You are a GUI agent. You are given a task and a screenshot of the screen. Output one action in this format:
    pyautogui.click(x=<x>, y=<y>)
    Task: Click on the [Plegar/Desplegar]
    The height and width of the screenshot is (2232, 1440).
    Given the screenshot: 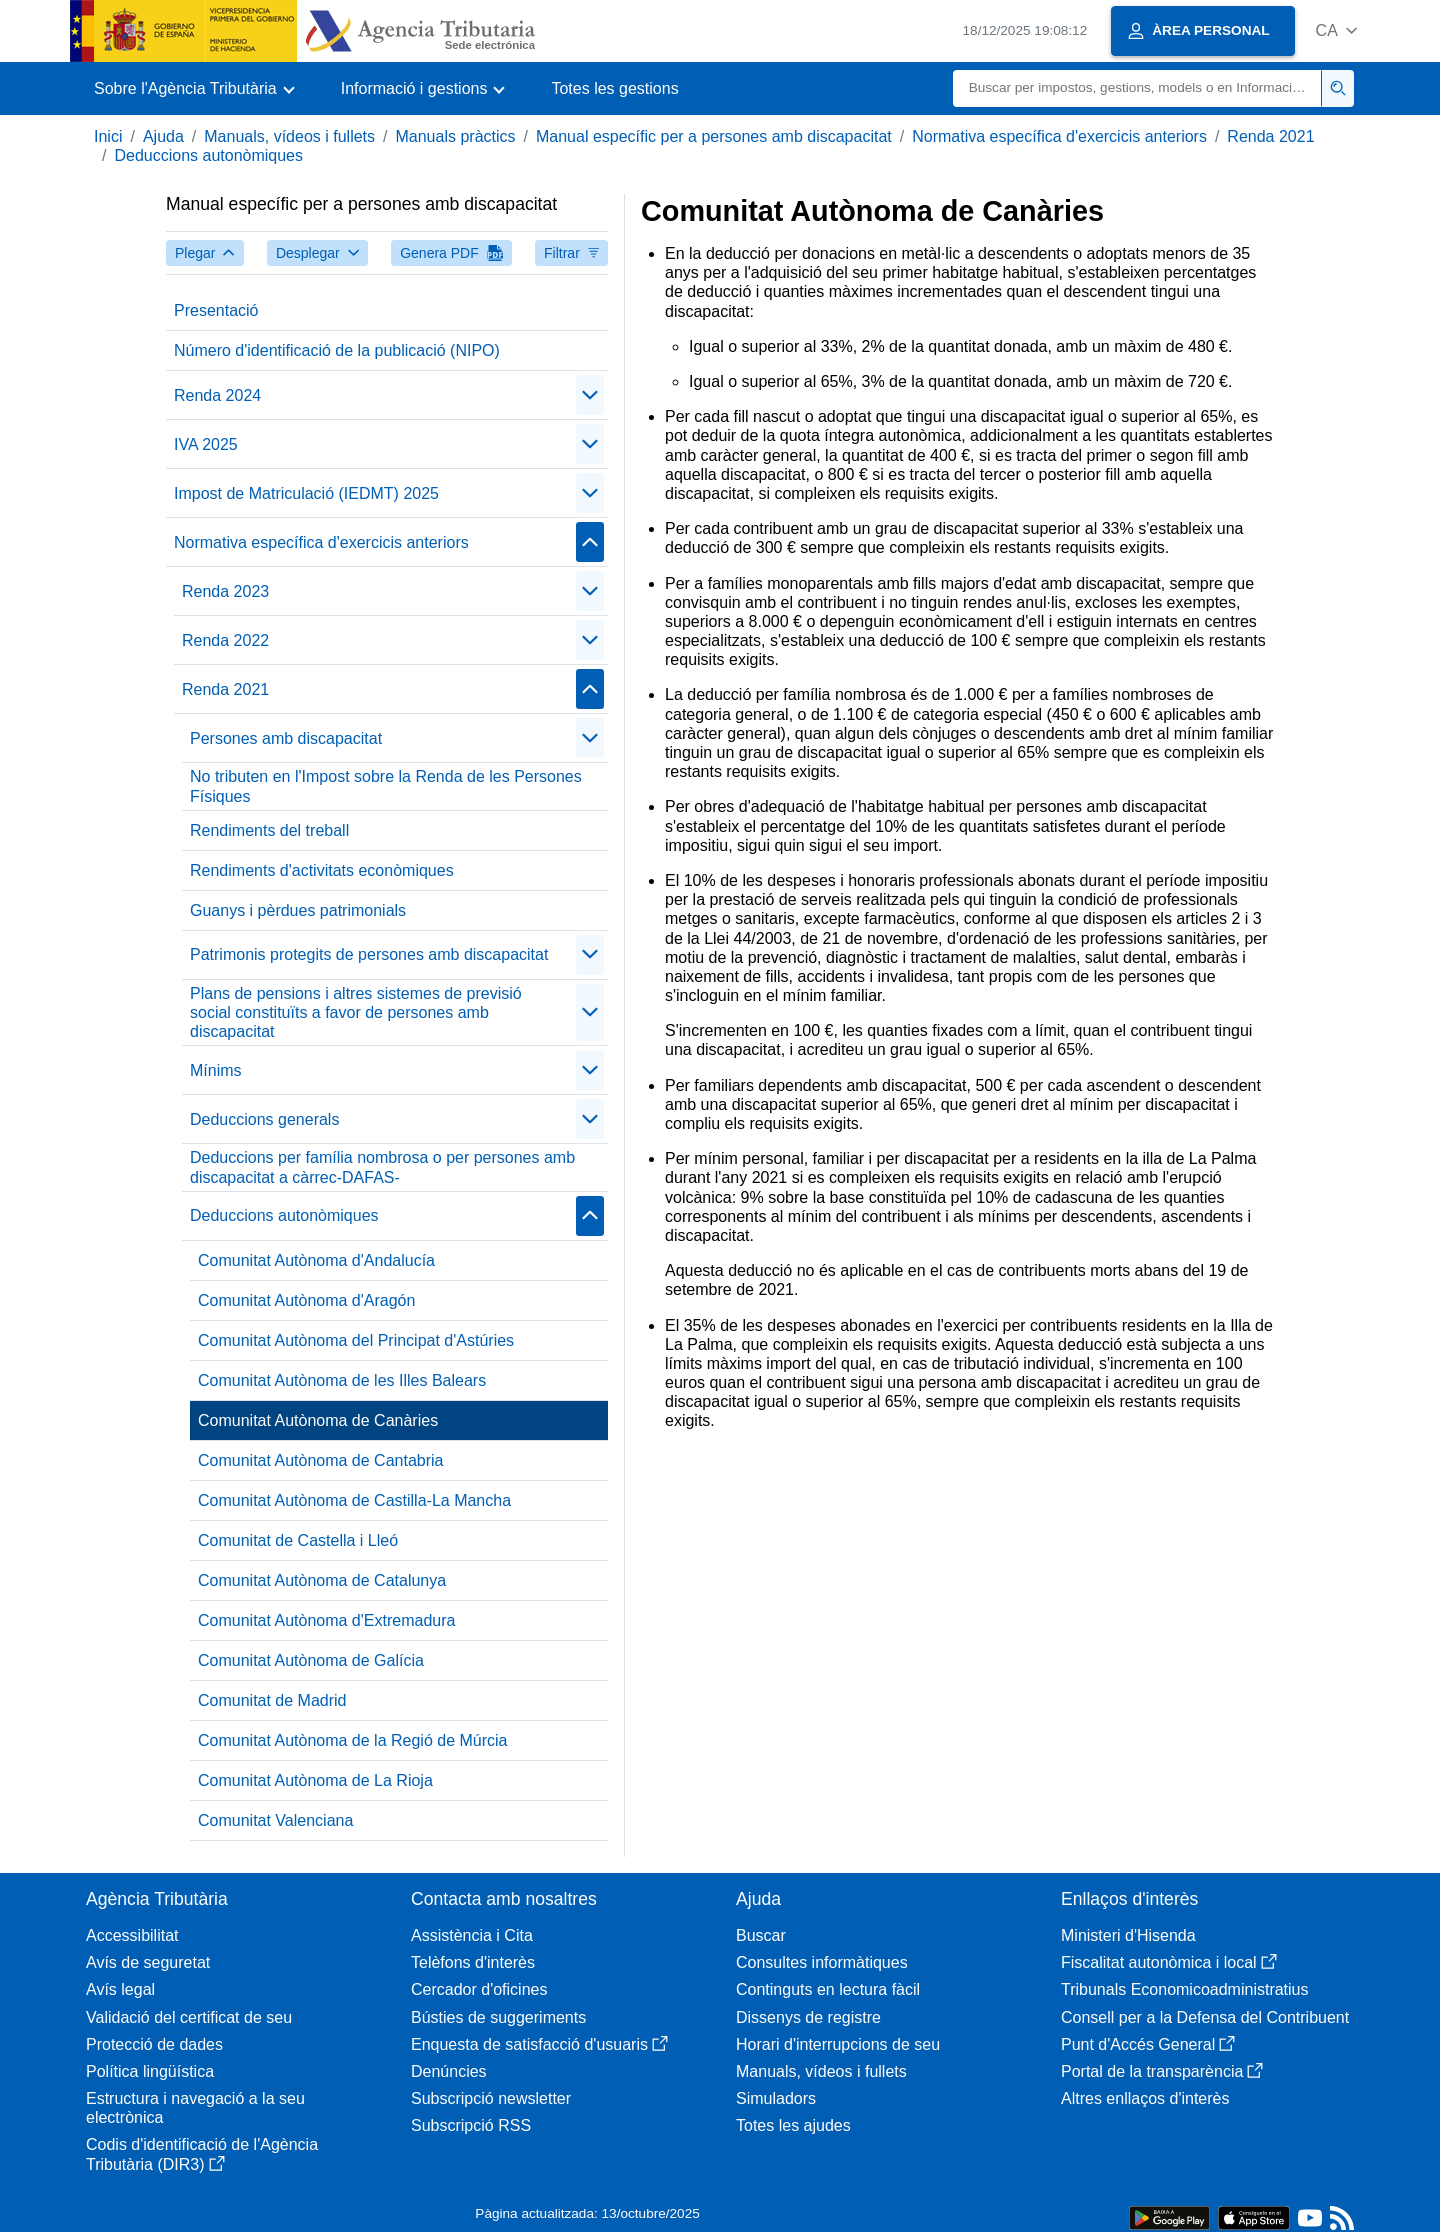 What is the action you would take?
    pyautogui.click(x=590, y=395)
    